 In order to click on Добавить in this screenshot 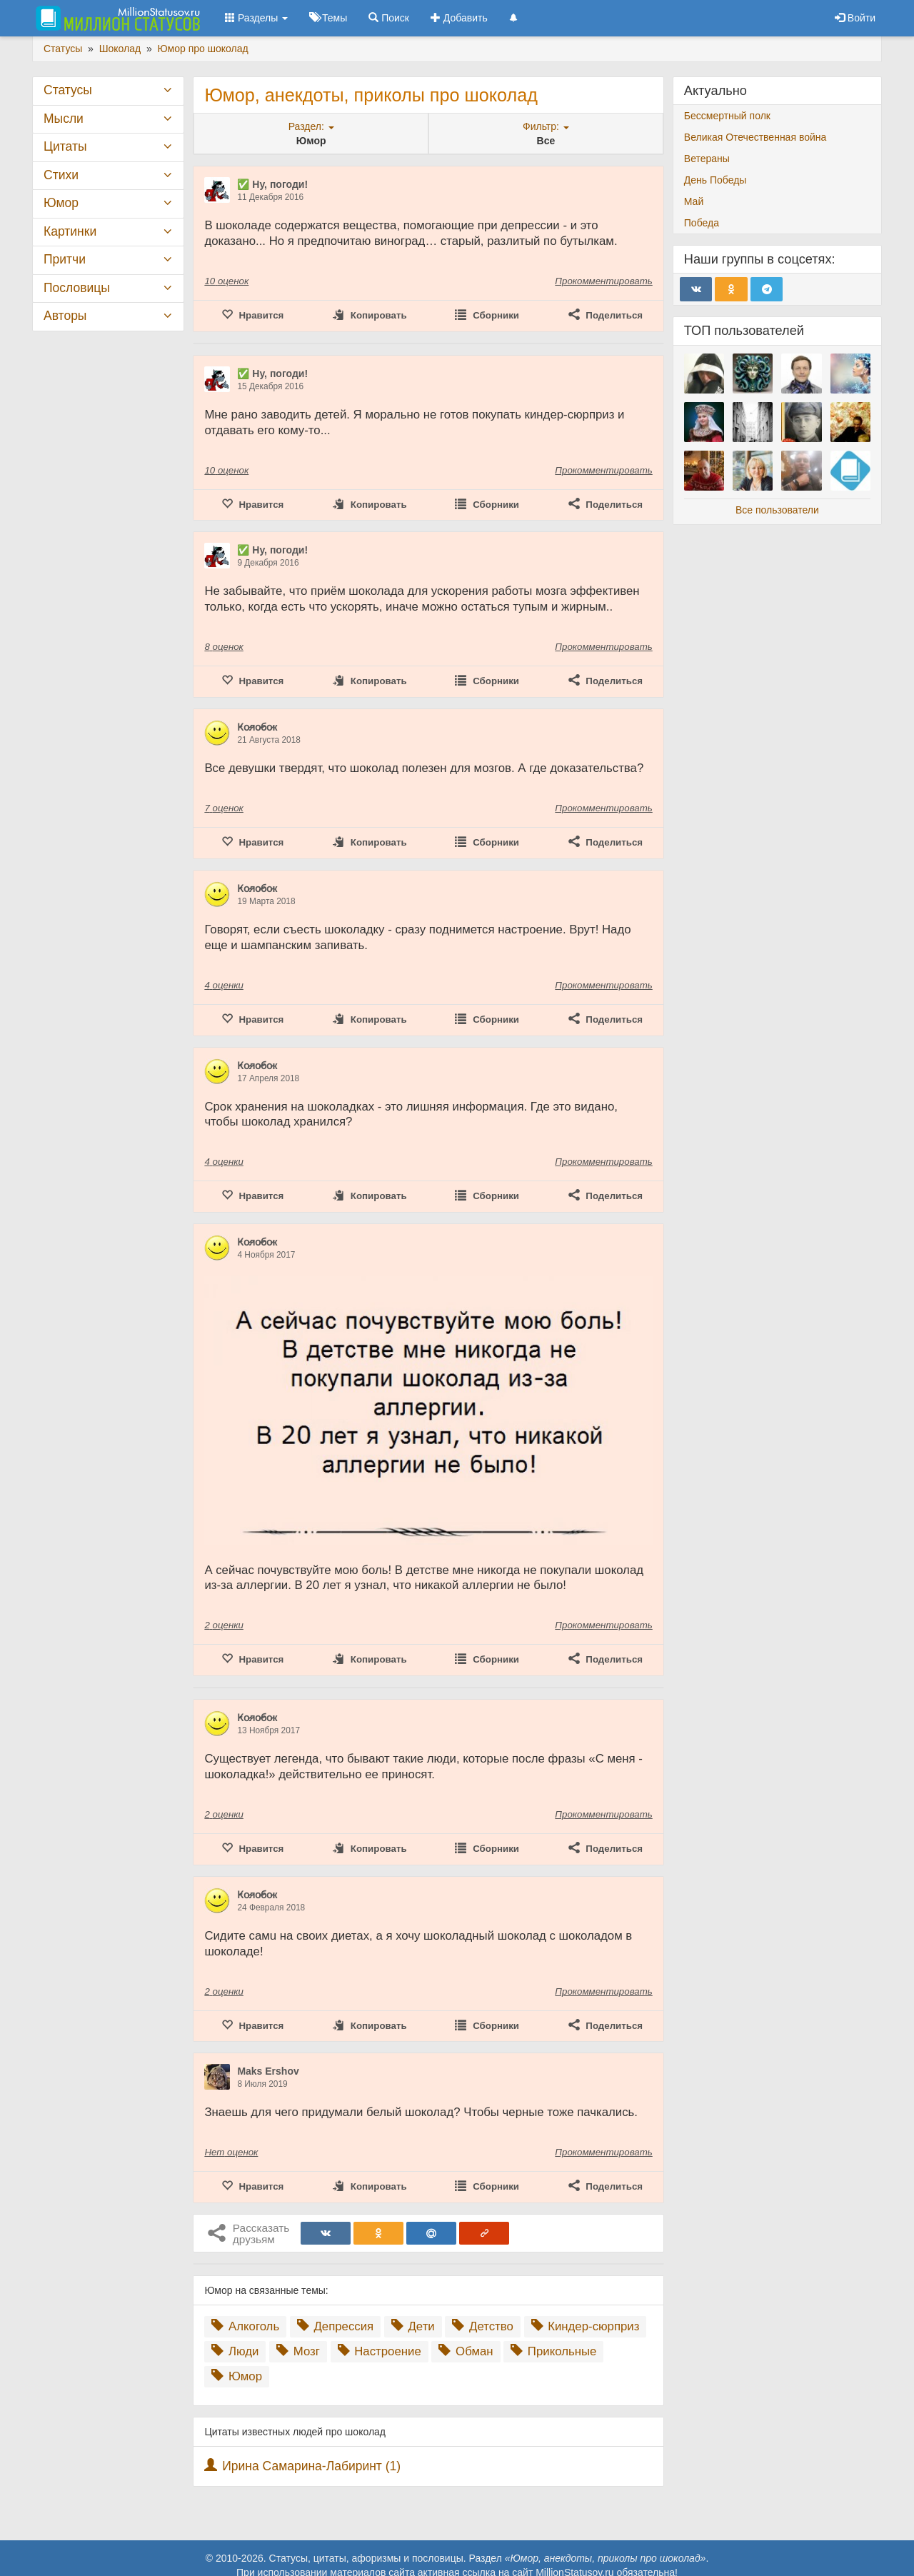, I will do `click(459, 18)`.